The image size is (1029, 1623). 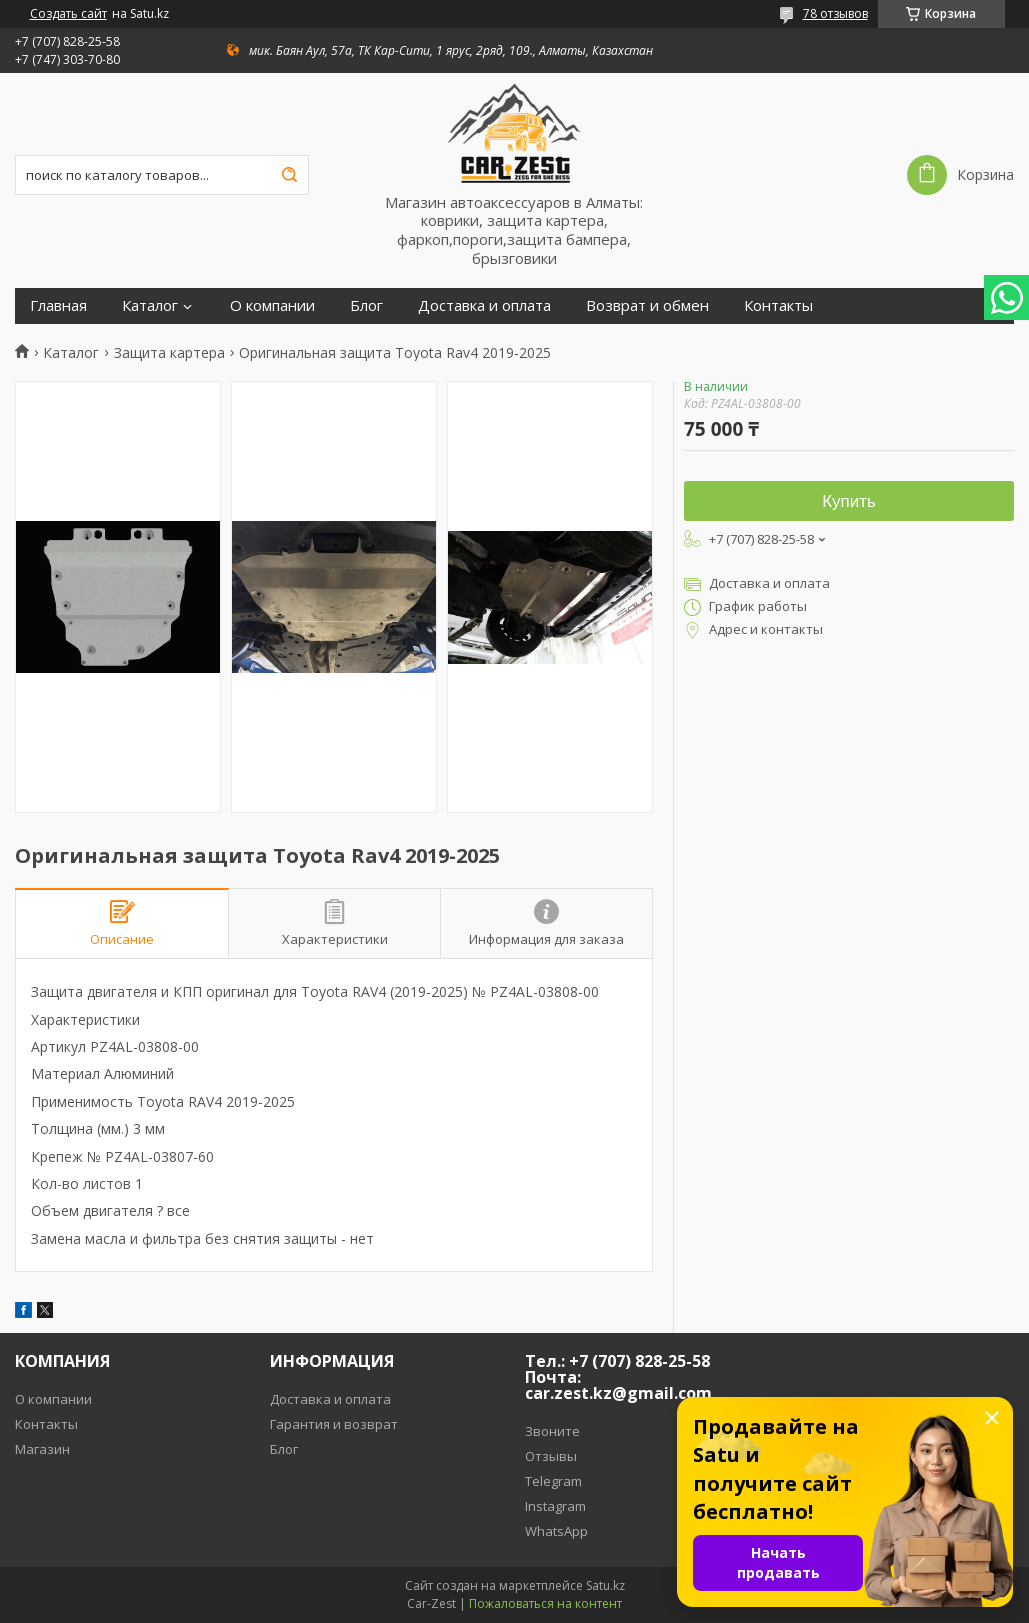 What do you see at coordinates (556, 1531) in the screenshot?
I see `WhatsApp` at bounding box center [556, 1531].